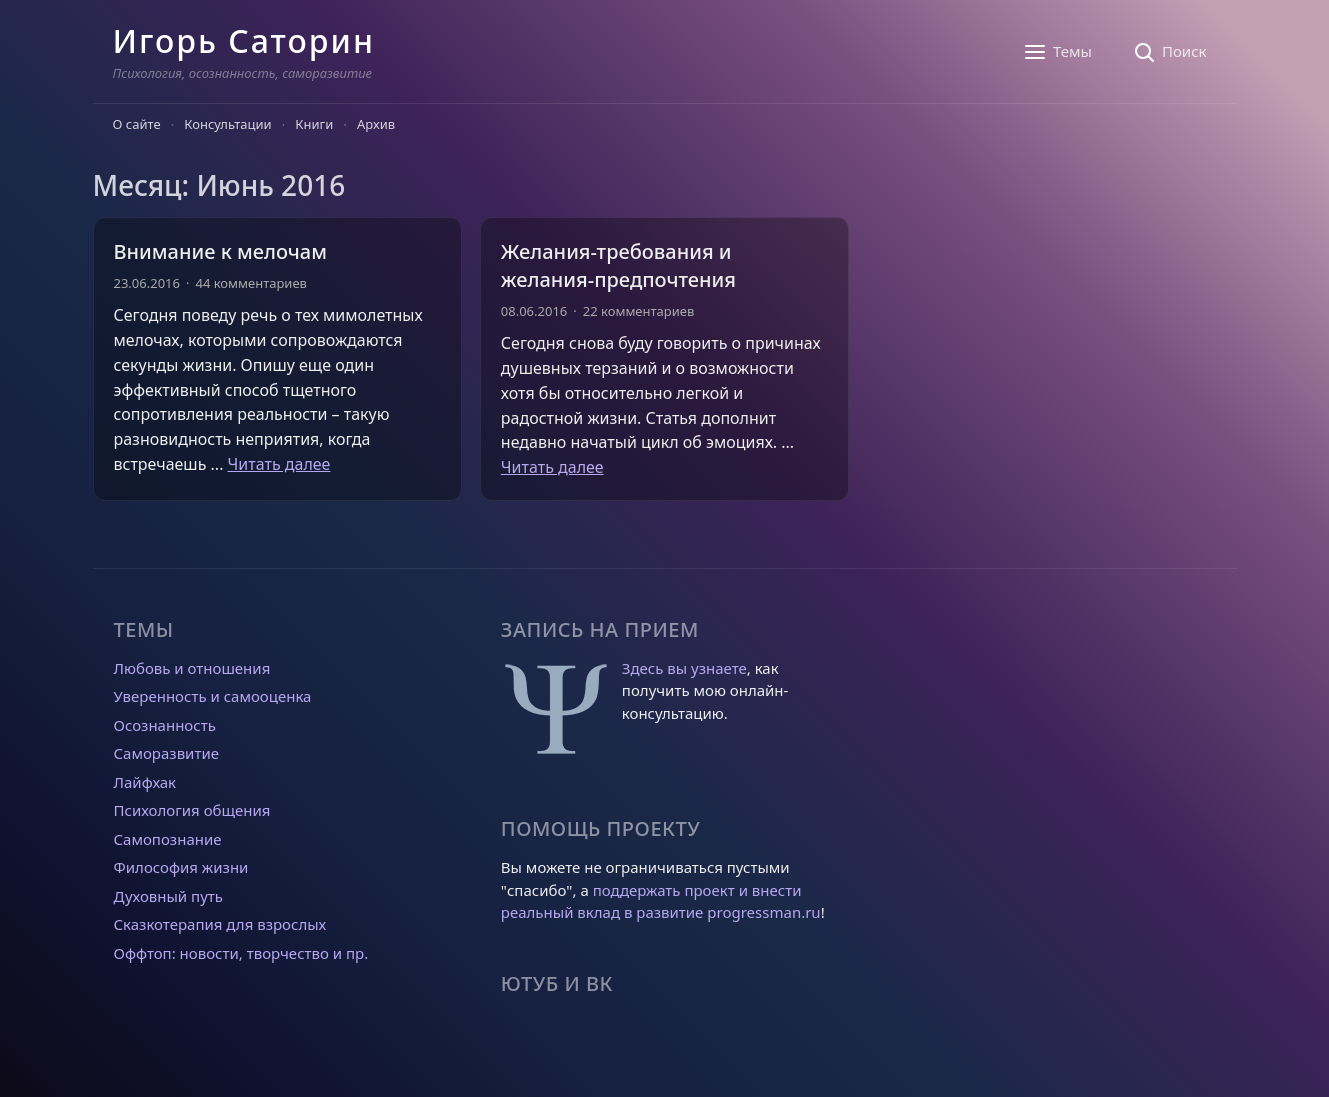  Describe the element at coordinates (137, 124) in the screenshot. I see `О сайте` at that location.